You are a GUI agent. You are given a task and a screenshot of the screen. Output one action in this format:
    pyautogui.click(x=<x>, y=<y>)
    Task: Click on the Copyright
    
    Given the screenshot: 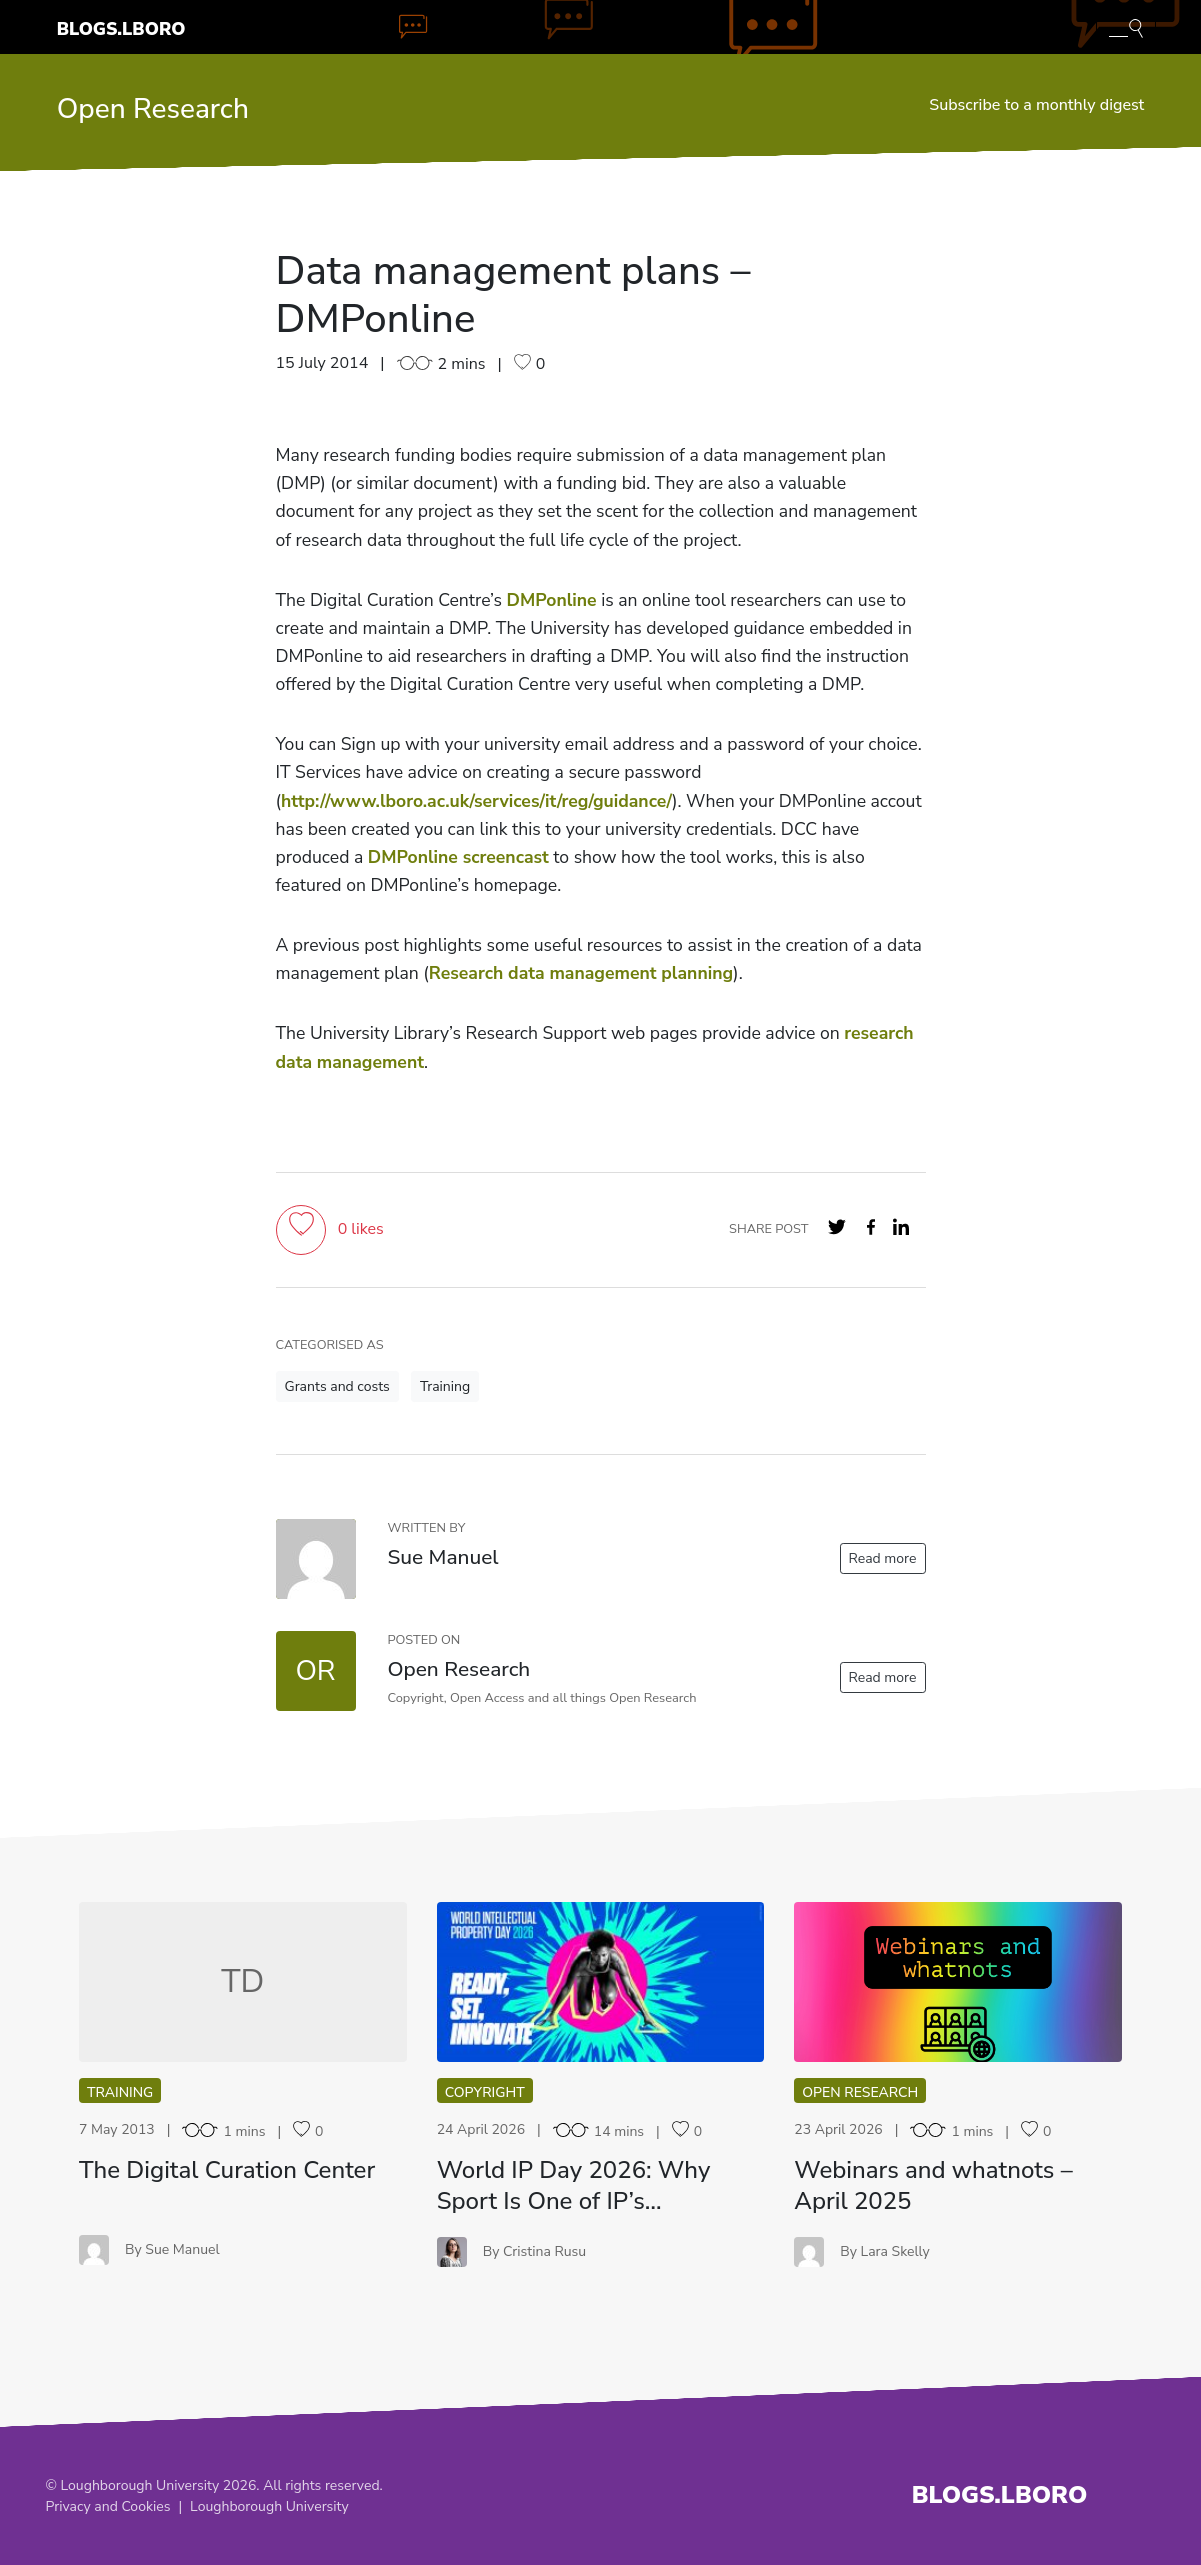 What is the action you would take?
    pyautogui.click(x=485, y=2092)
    